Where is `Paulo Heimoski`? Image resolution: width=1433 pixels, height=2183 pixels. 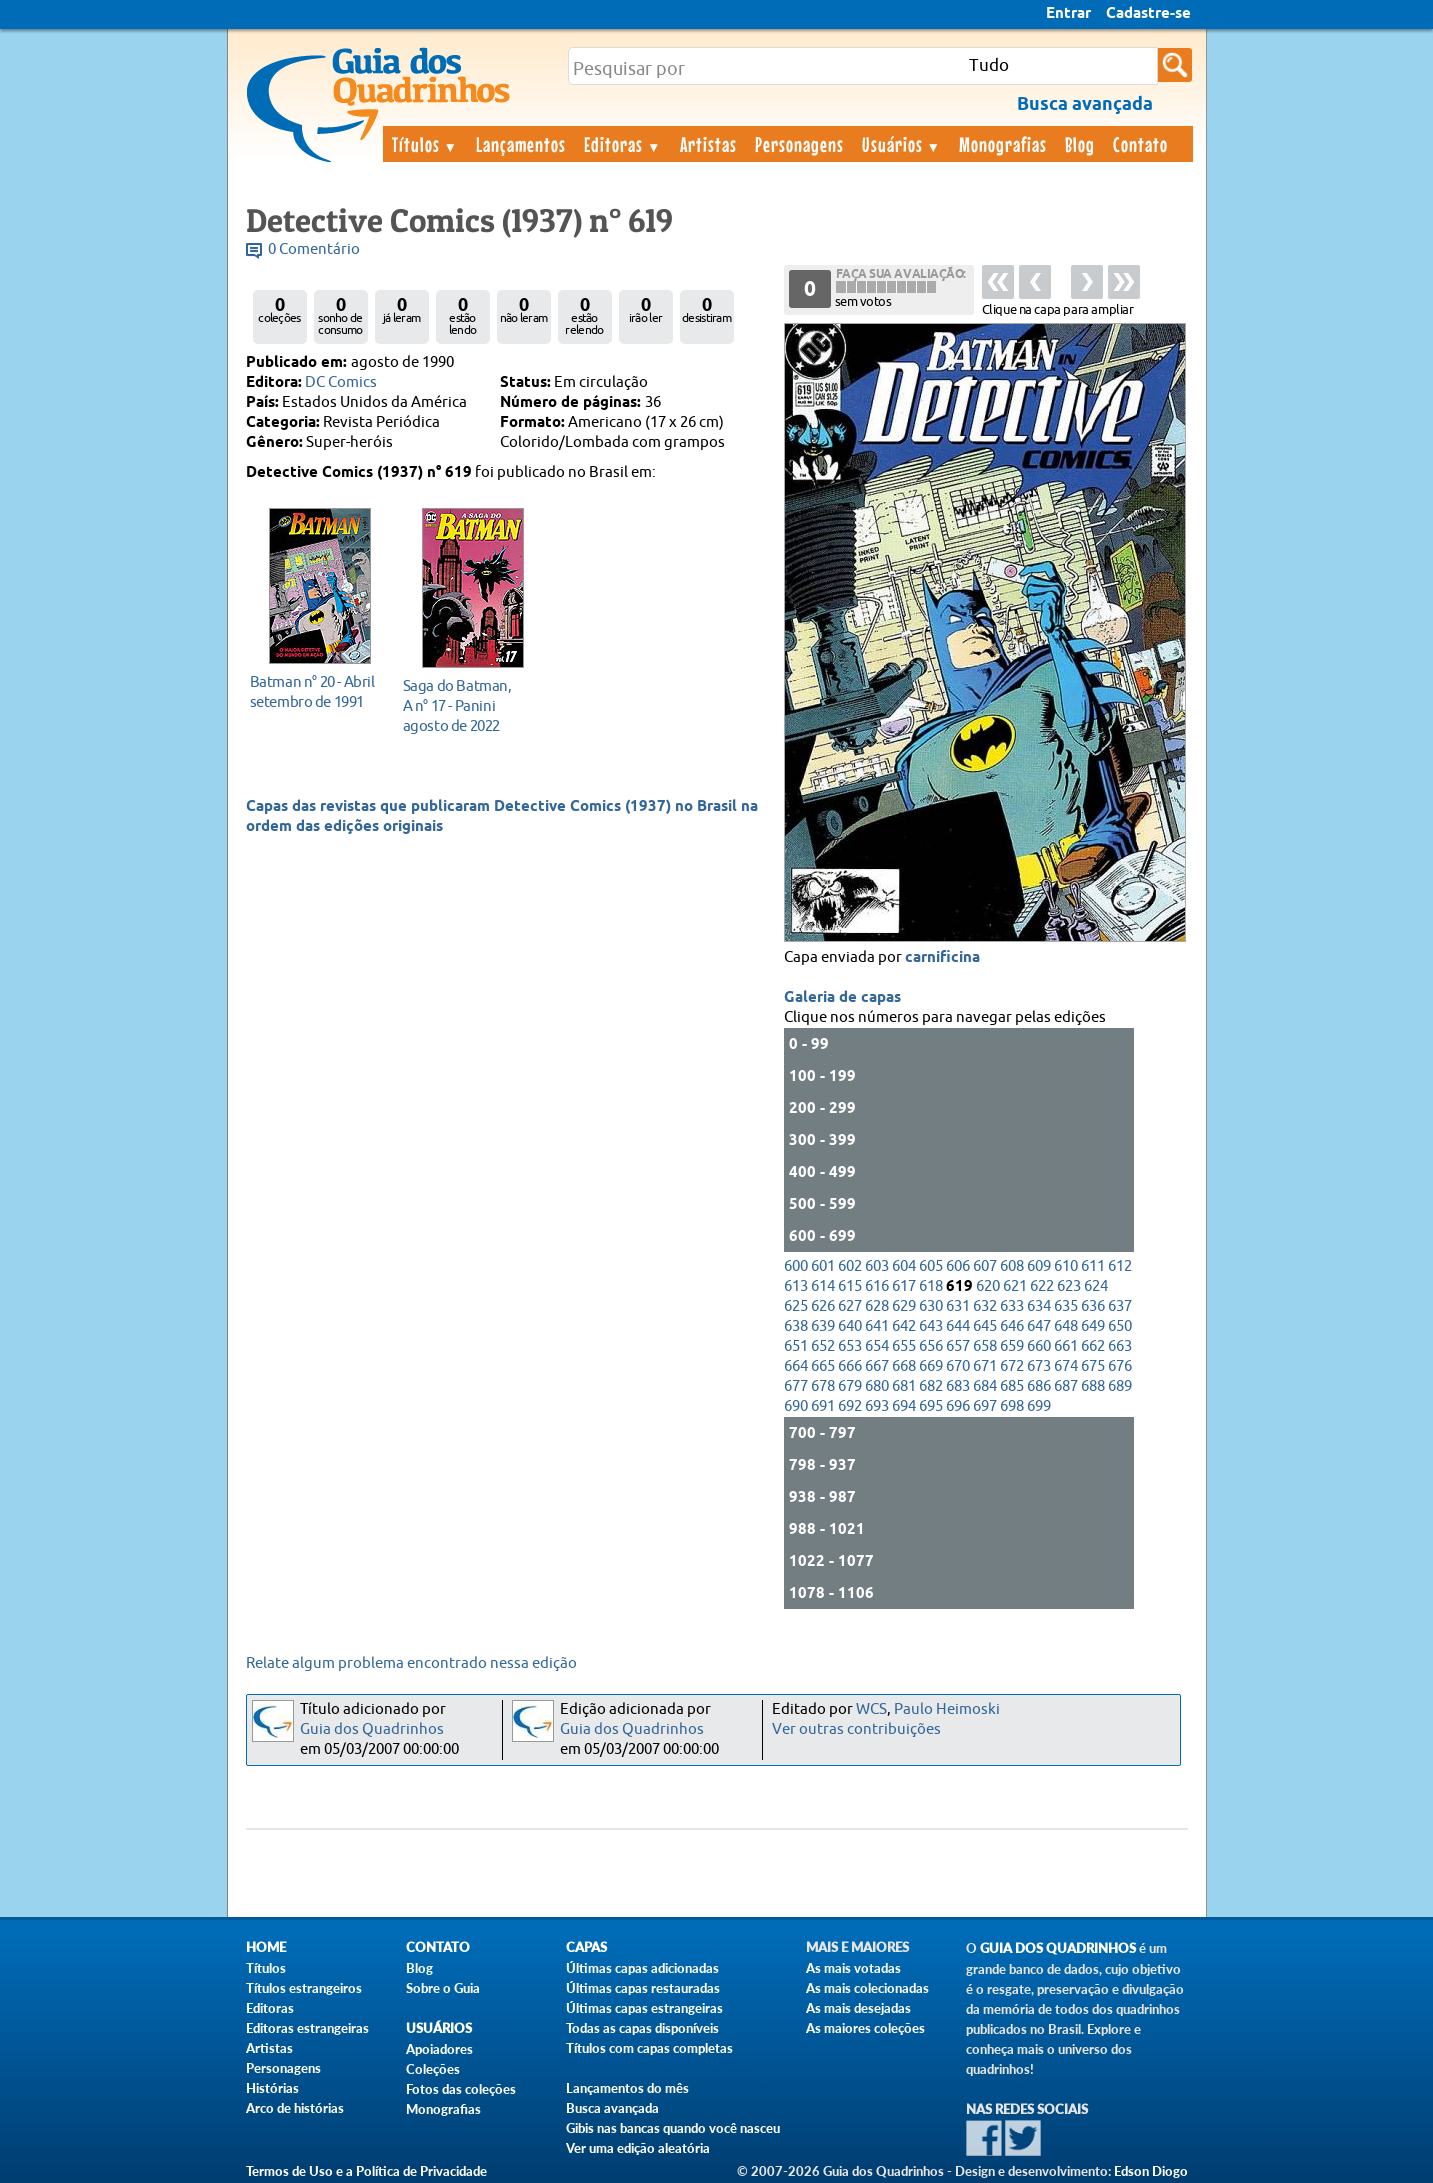 Paulo Heimoski is located at coordinates (947, 1709).